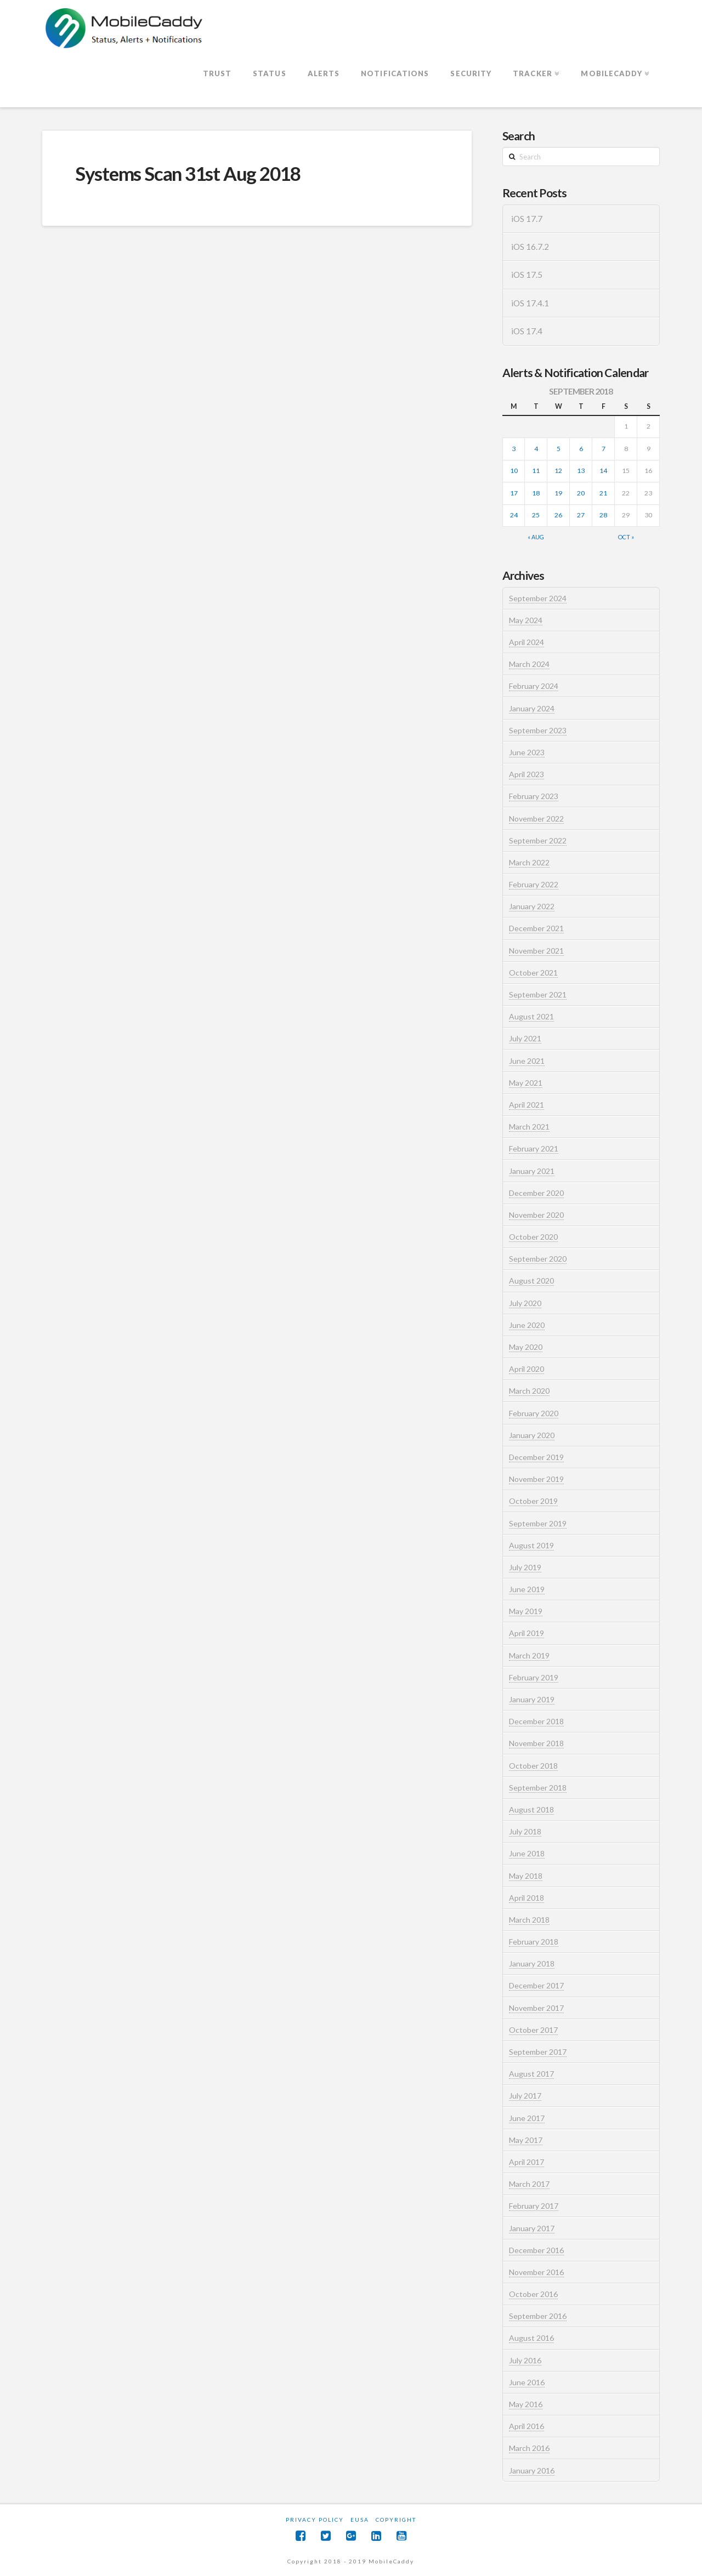 Image resolution: width=702 pixels, height=2576 pixels. What do you see at coordinates (525, 1347) in the screenshot?
I see `May 2020` at bounding box center [525, 1347].